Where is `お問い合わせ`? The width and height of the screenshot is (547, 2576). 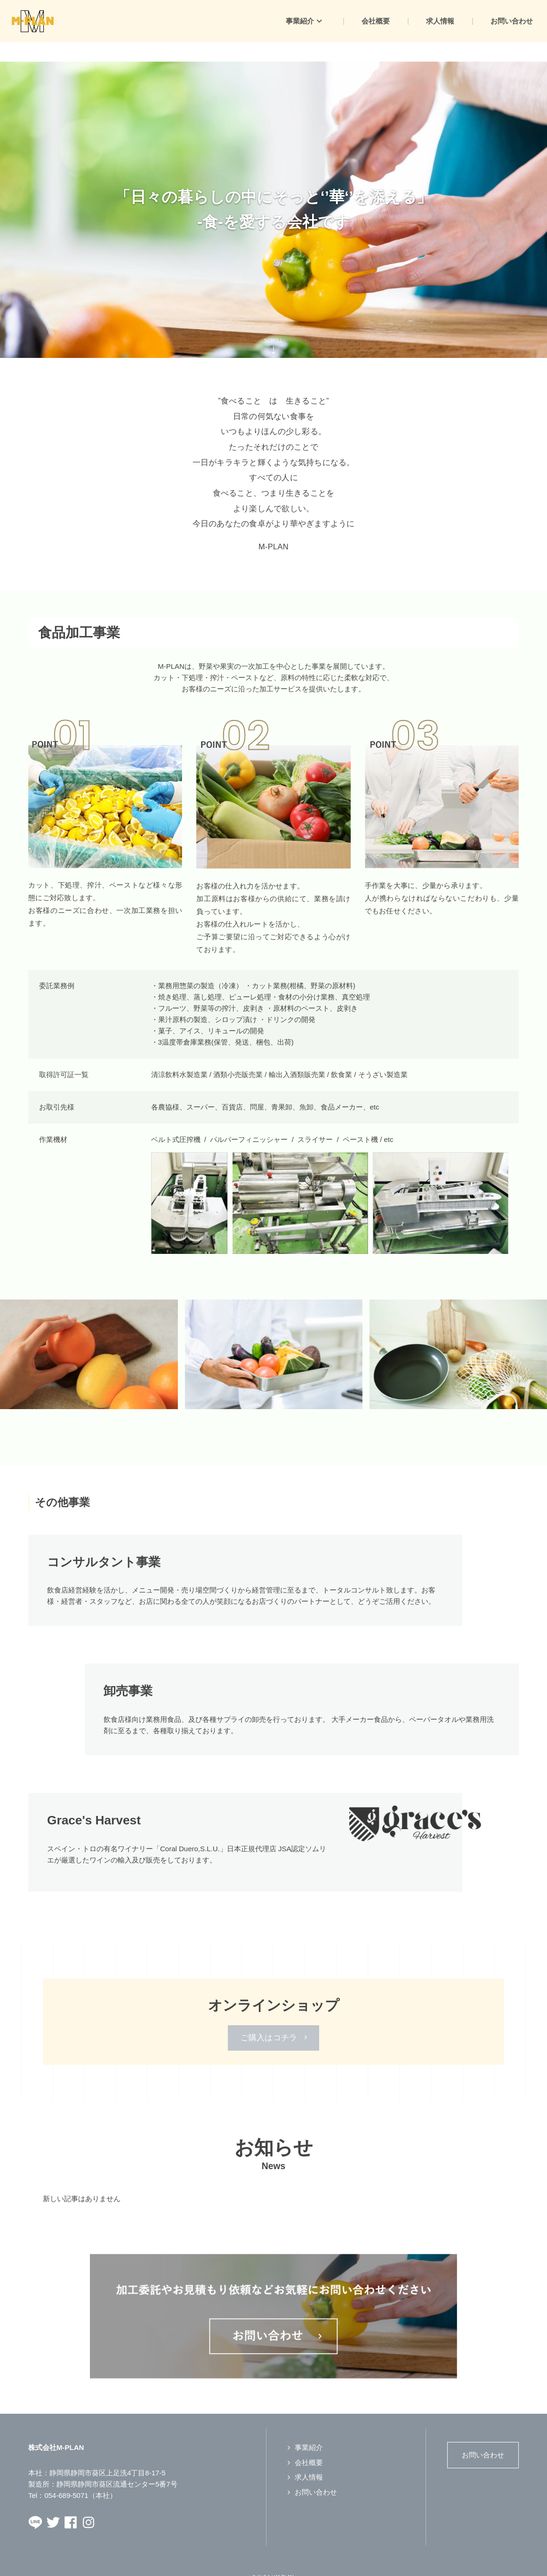
お問い合わせ is located at coordinates (316, 2473).